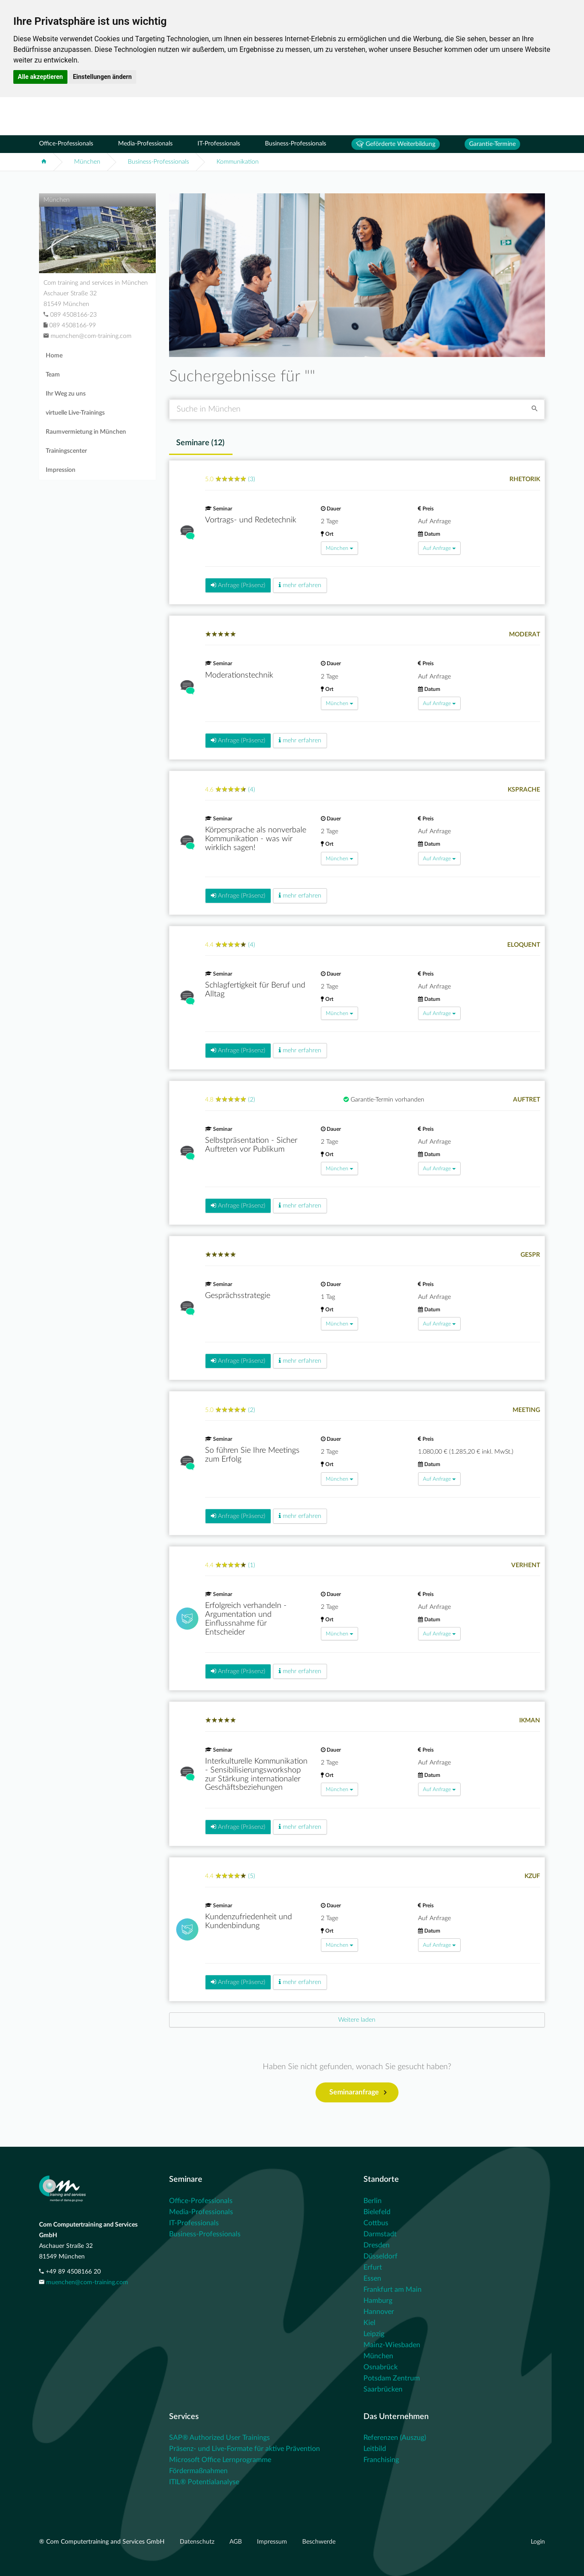  I want to click on Microsoft Office Lernprogramme, so click(220, 2459).